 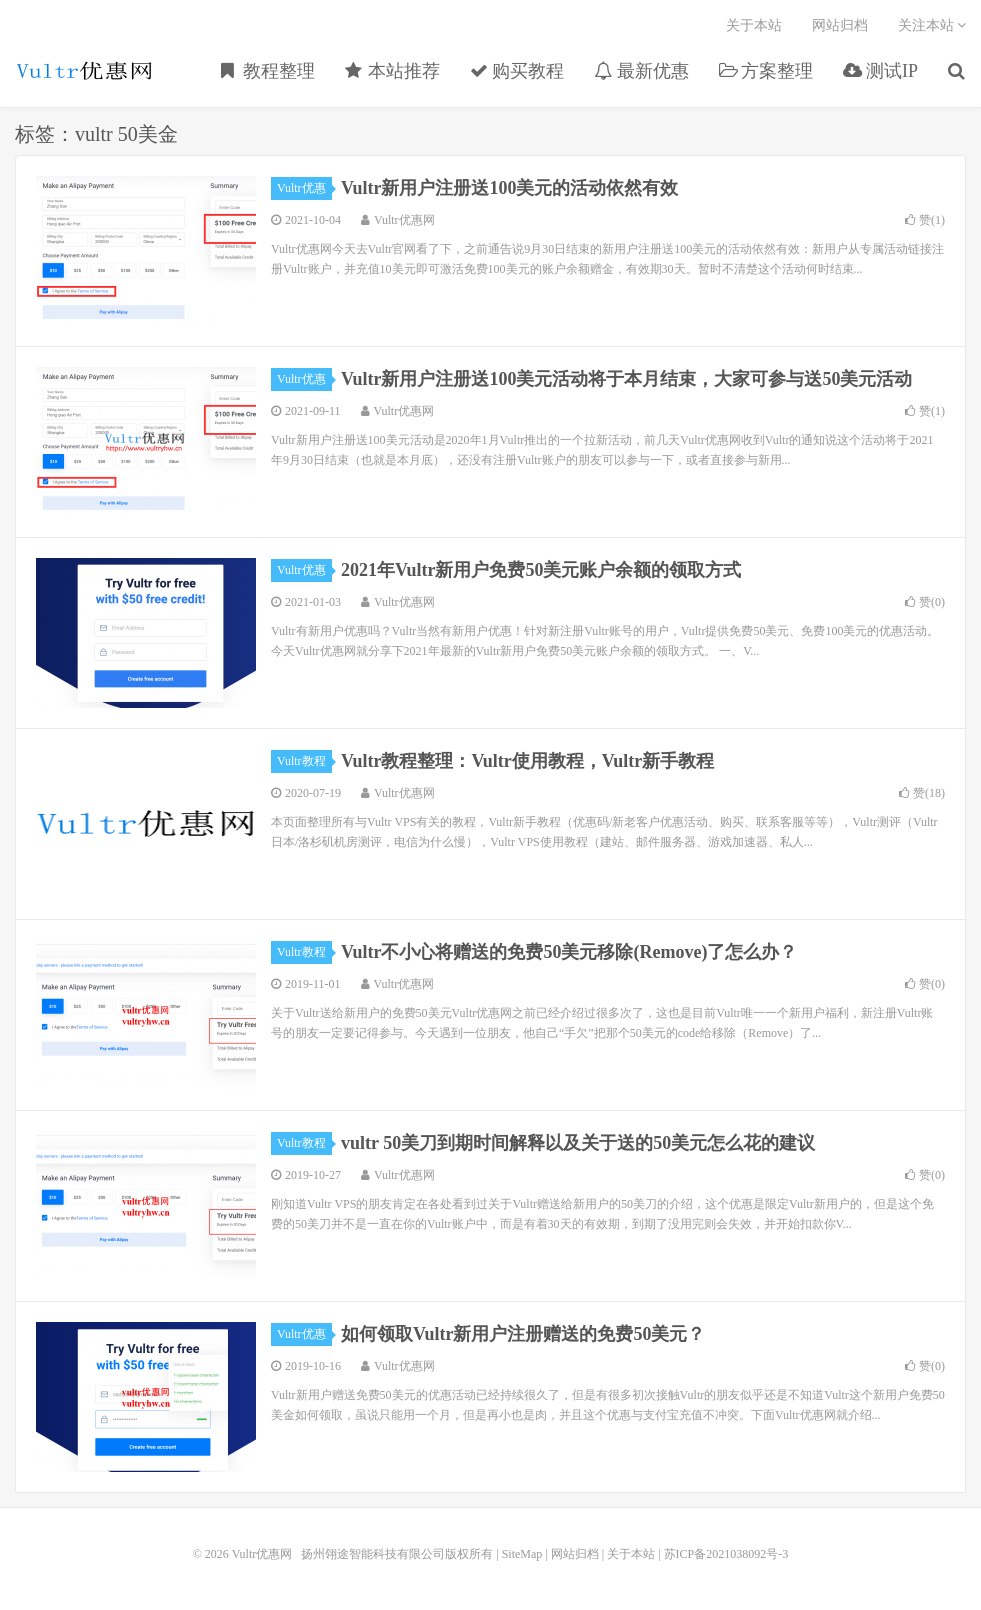 What do you see at coordinates (641, 71) in the screenshot?
I see `最新优惠` at bounding box center [641, 71].